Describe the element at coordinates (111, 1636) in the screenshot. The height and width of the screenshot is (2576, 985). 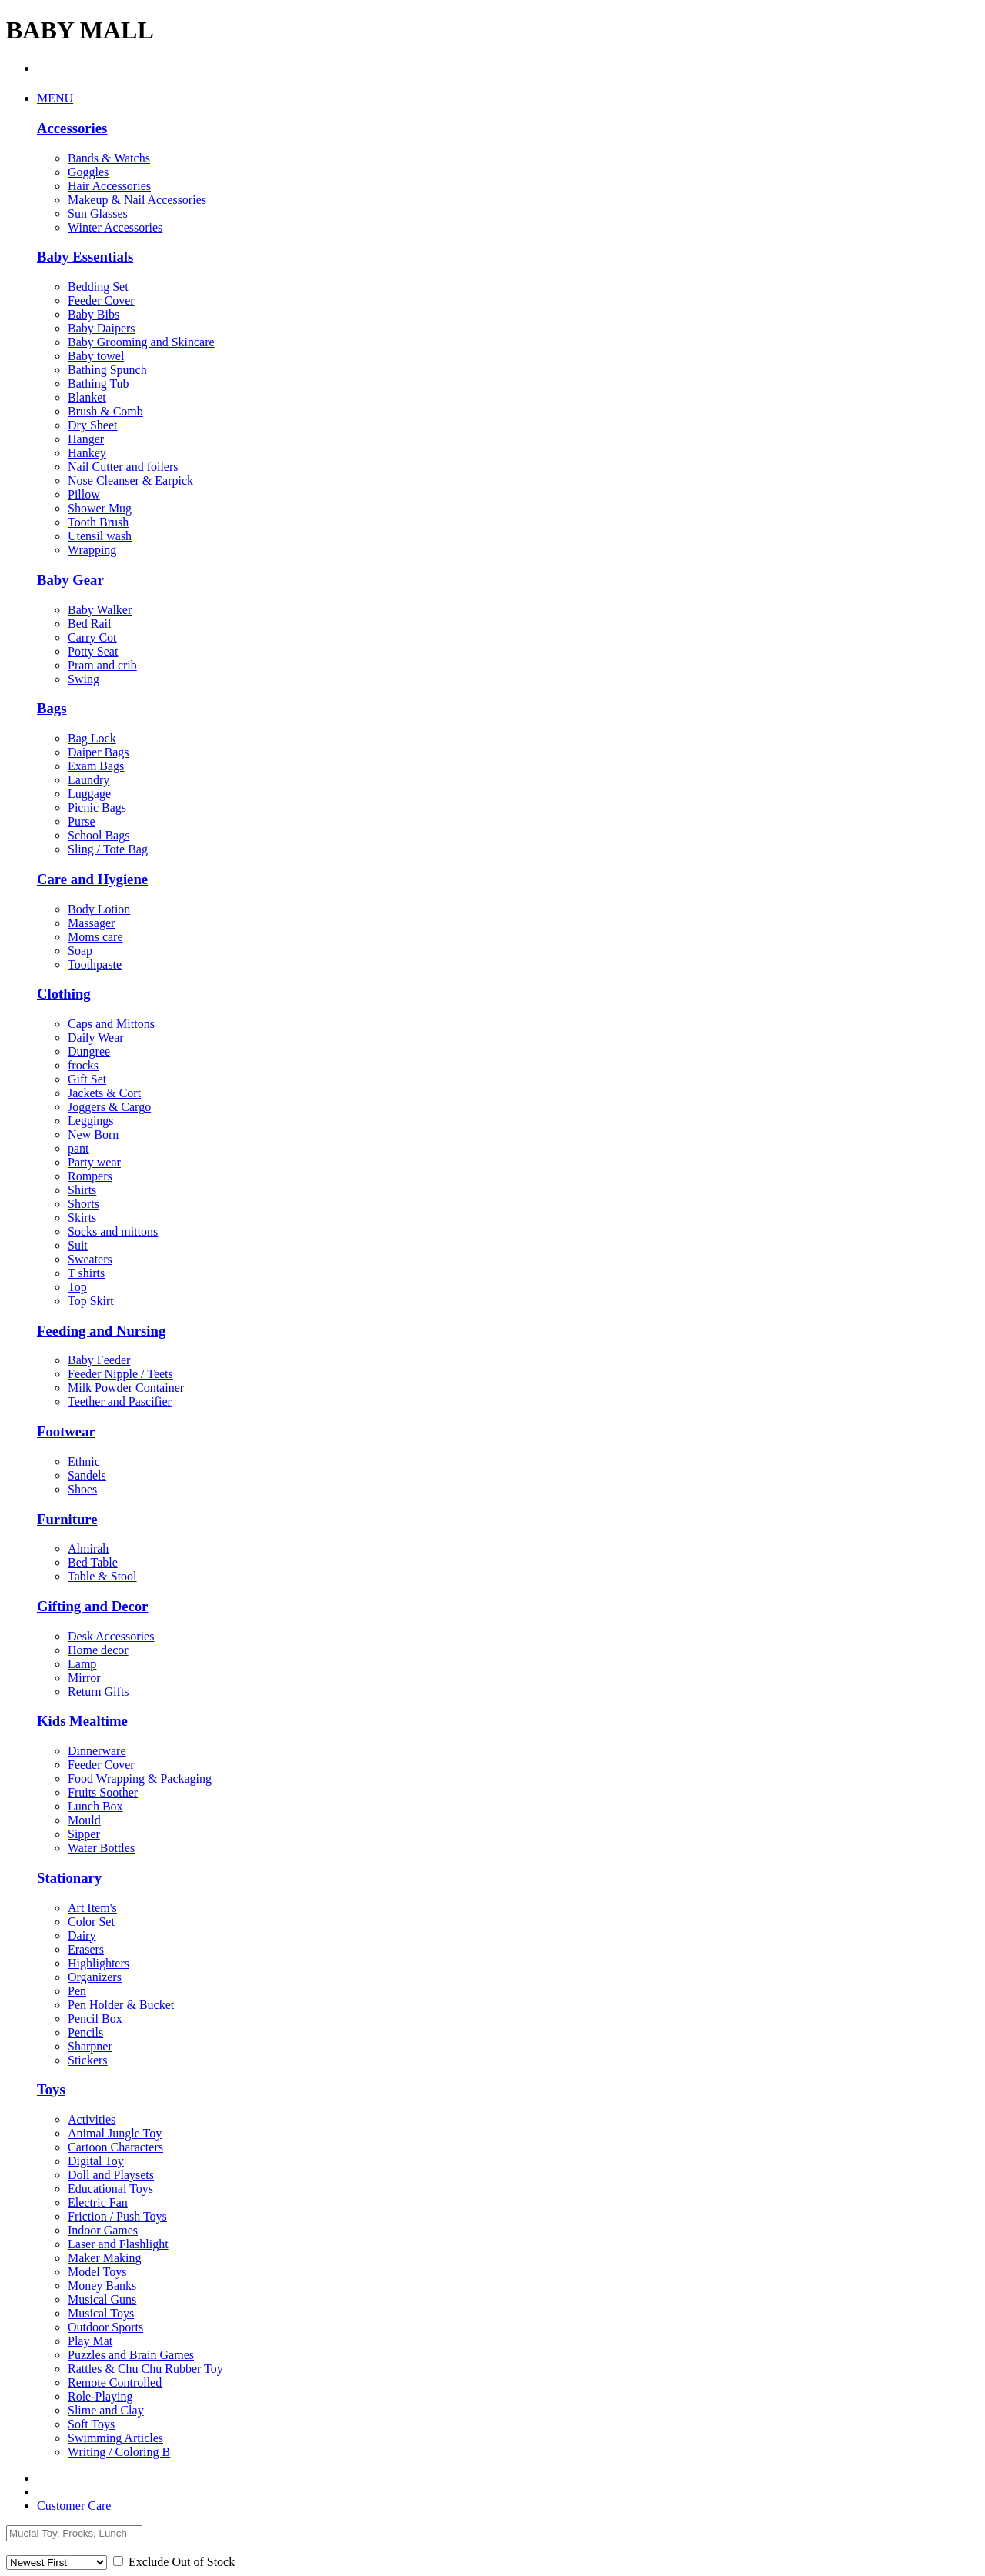
I see `Desk Accessories` at that location.